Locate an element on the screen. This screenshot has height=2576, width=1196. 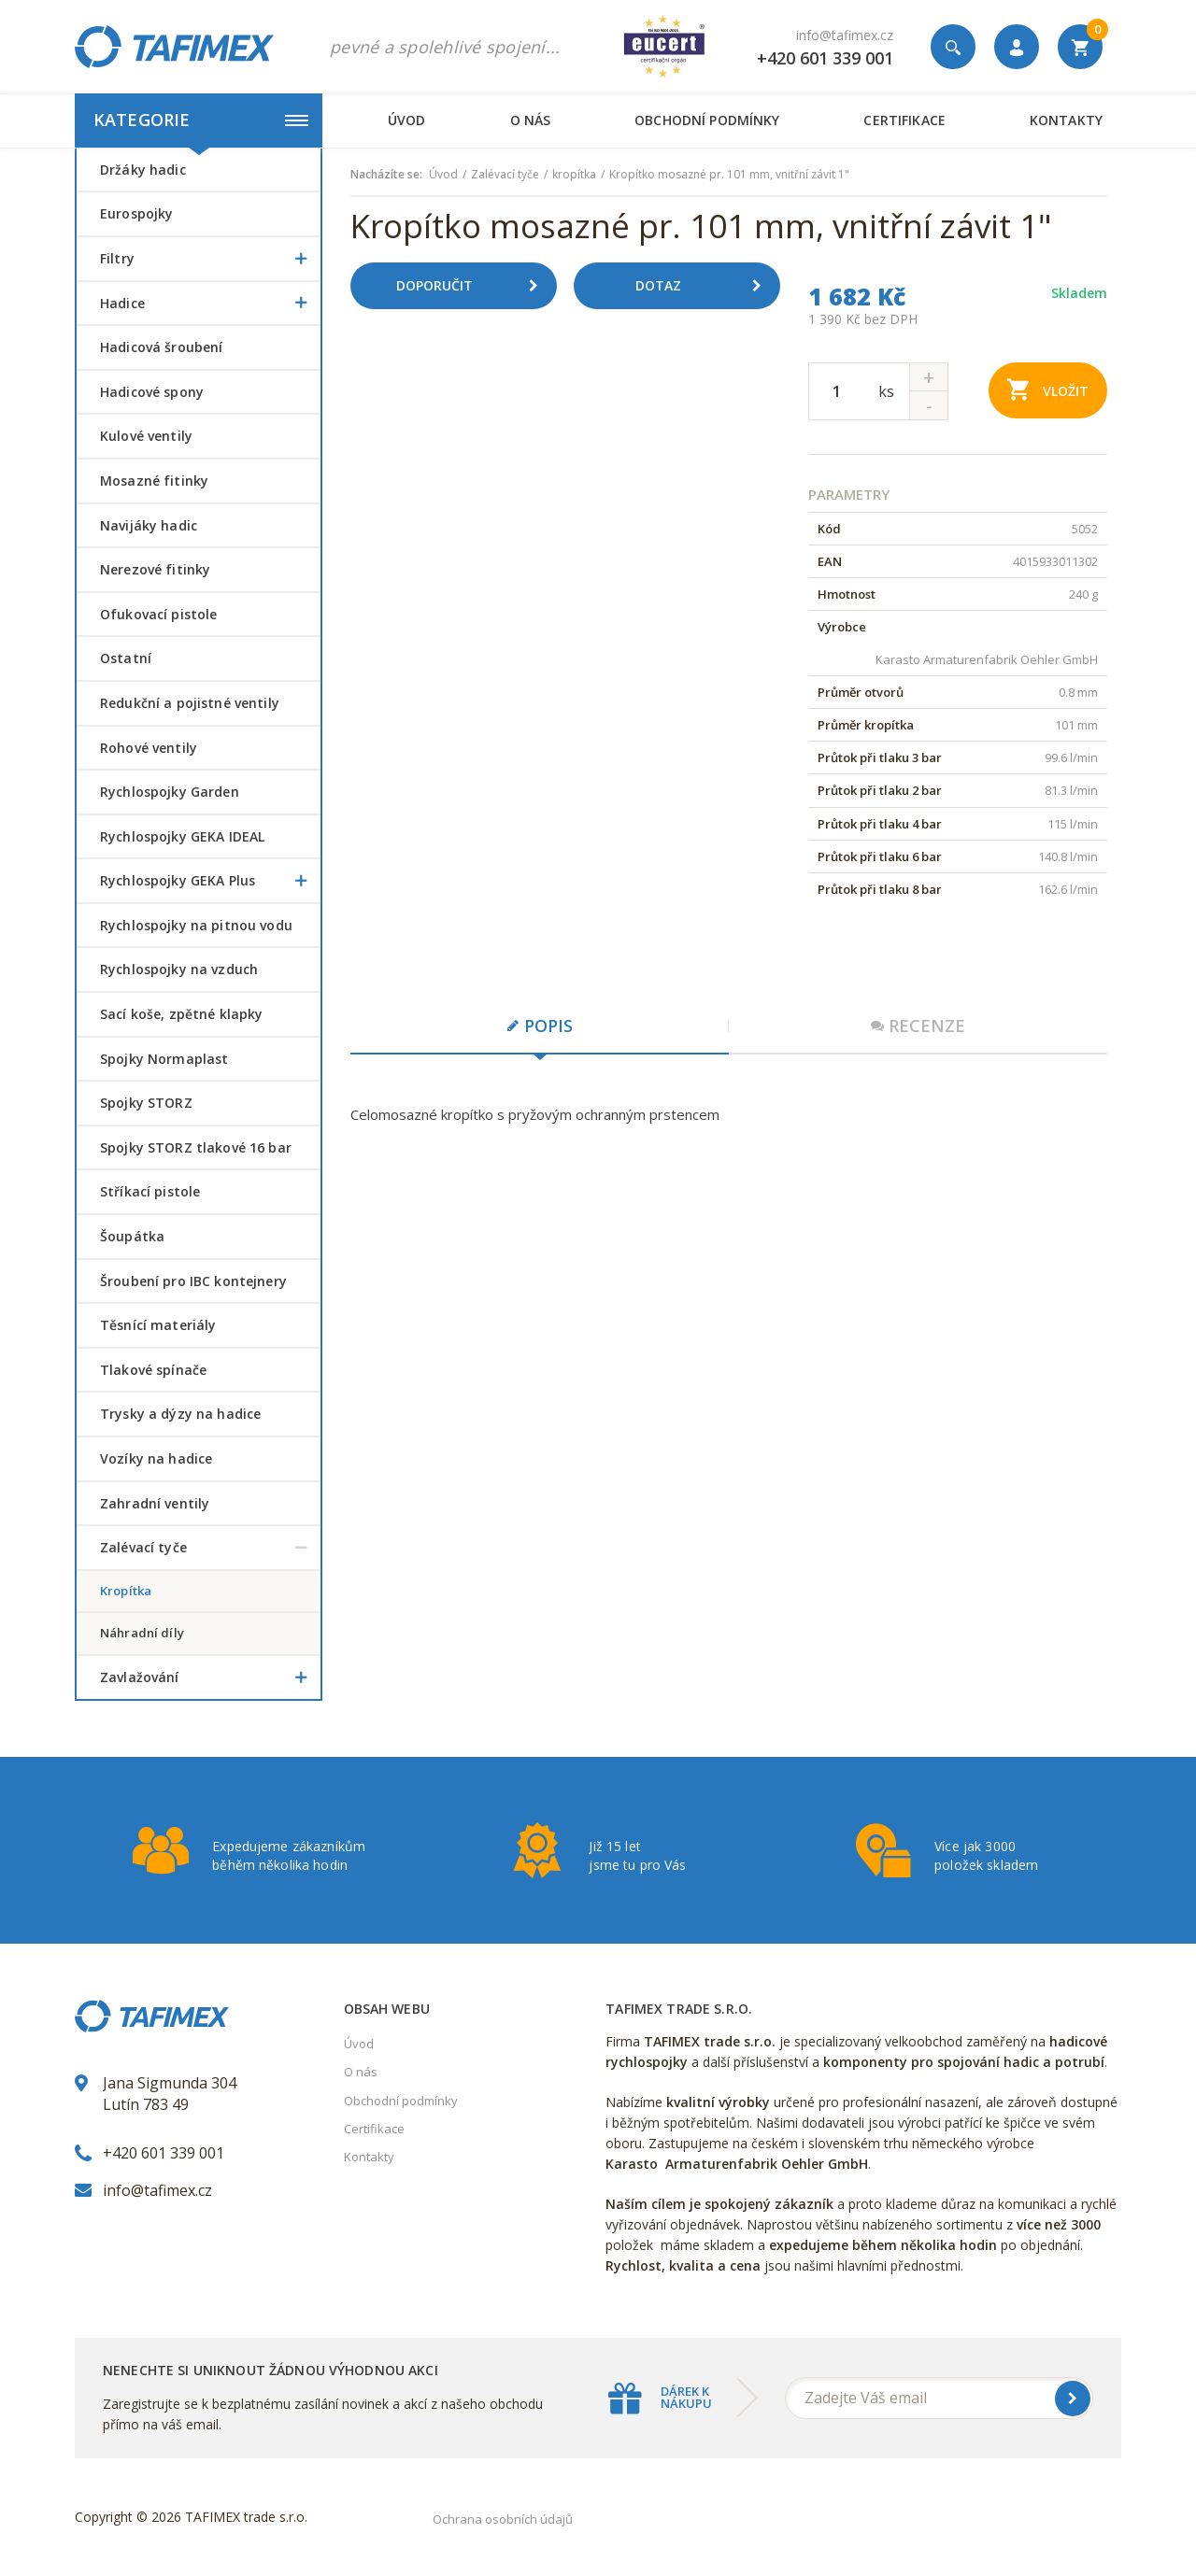
Vozíky na hadice is located at coordinates (156, 1458).